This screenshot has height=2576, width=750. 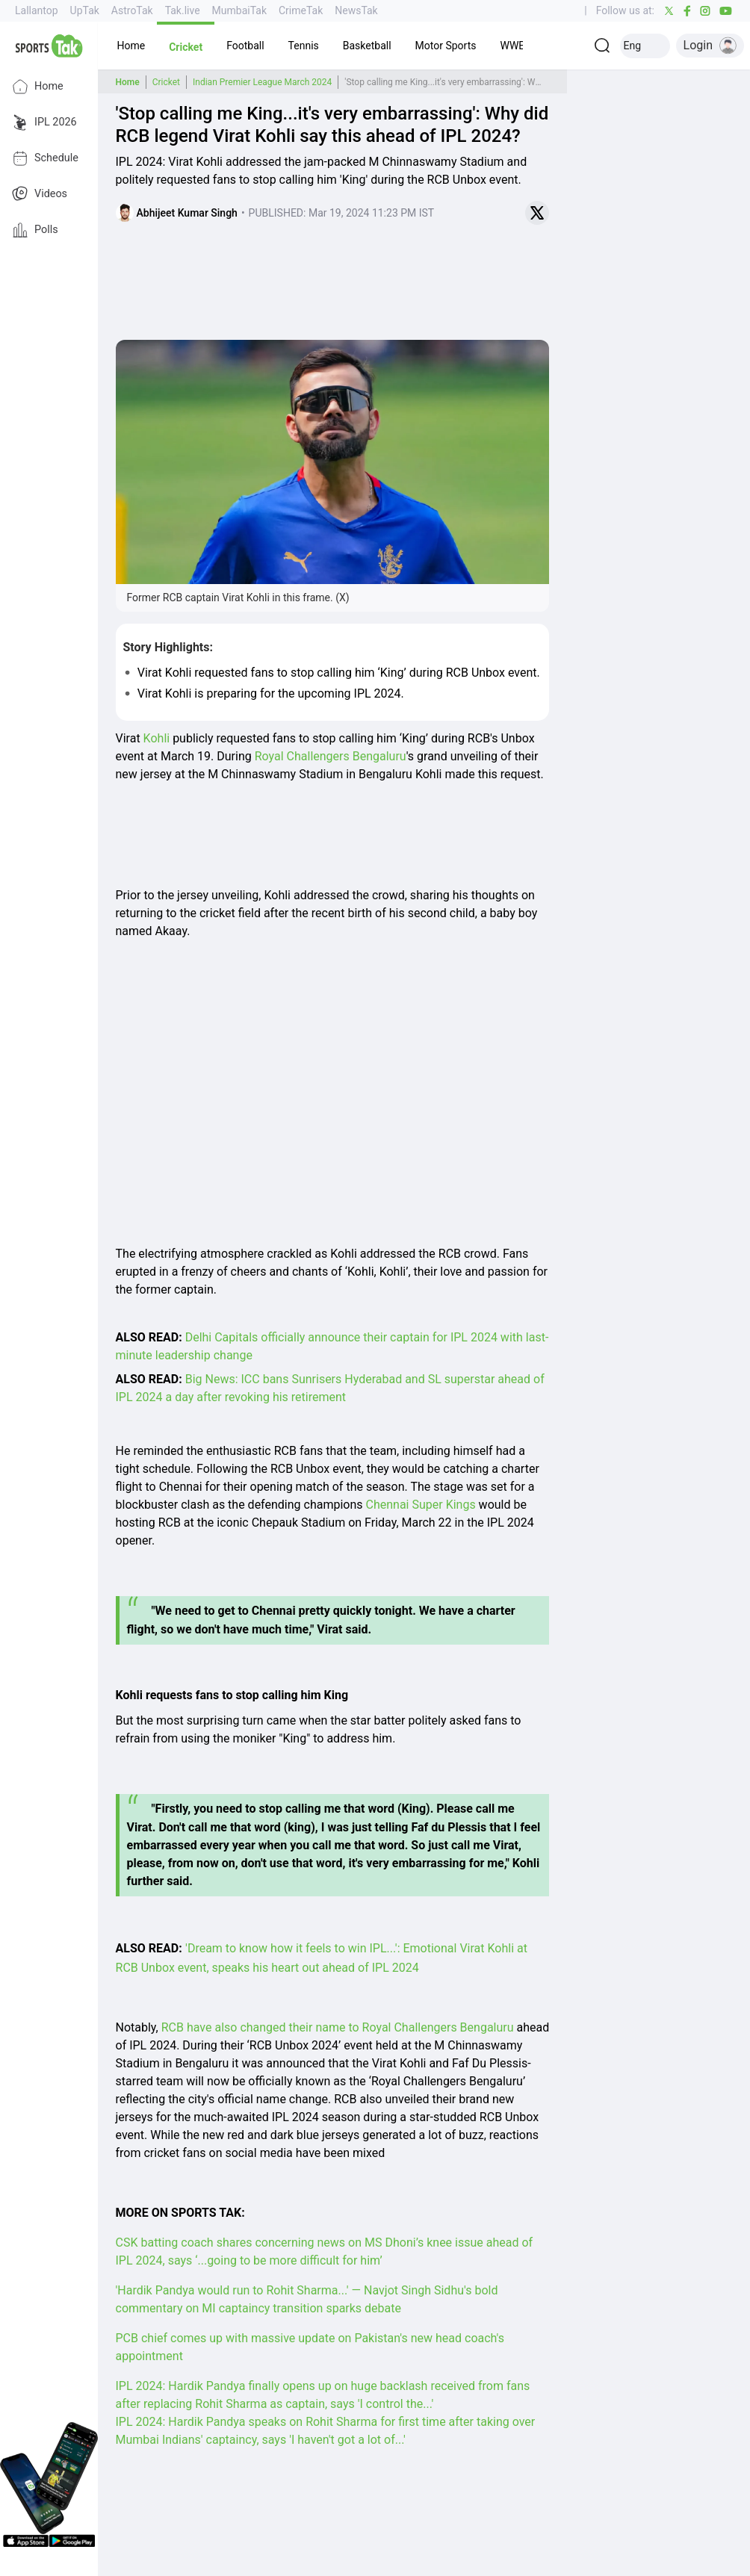 What do you see at coordinates (262, 82) in the screenshot?
I see `Indian Premier League March 2024` at bounding box center [262, 82].